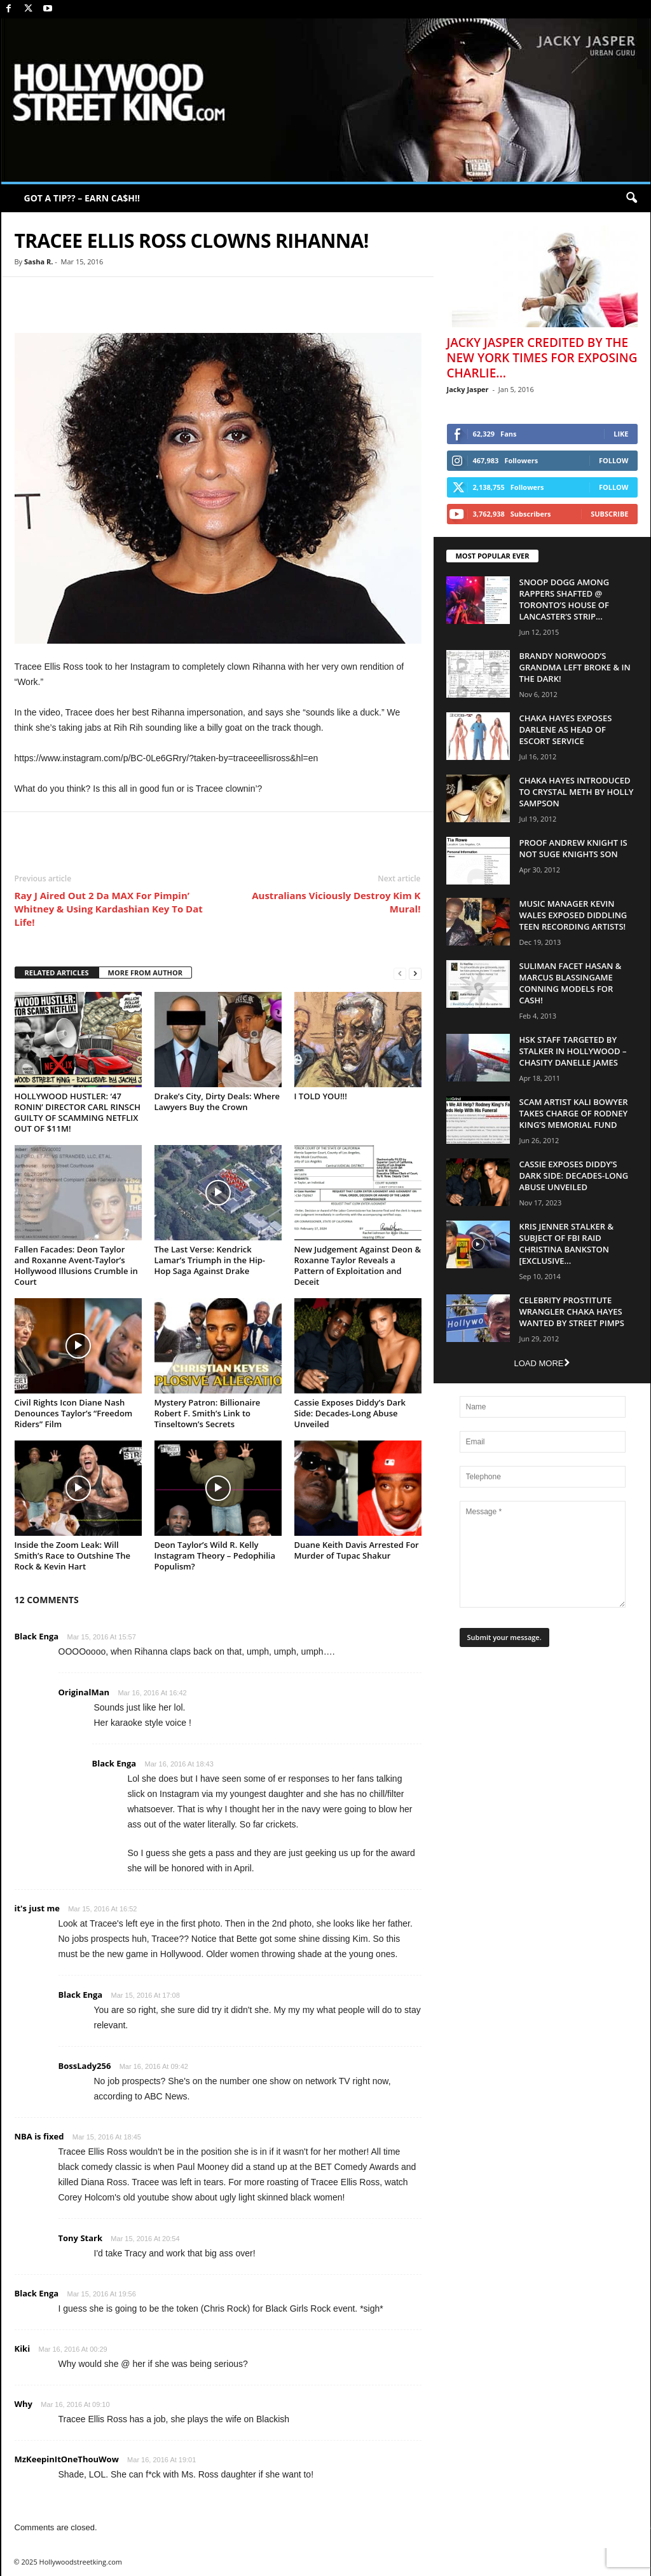  Describe the element at coordinates (57, 972) in the screenshot. I see `RELATED ARTICLES` at that location.